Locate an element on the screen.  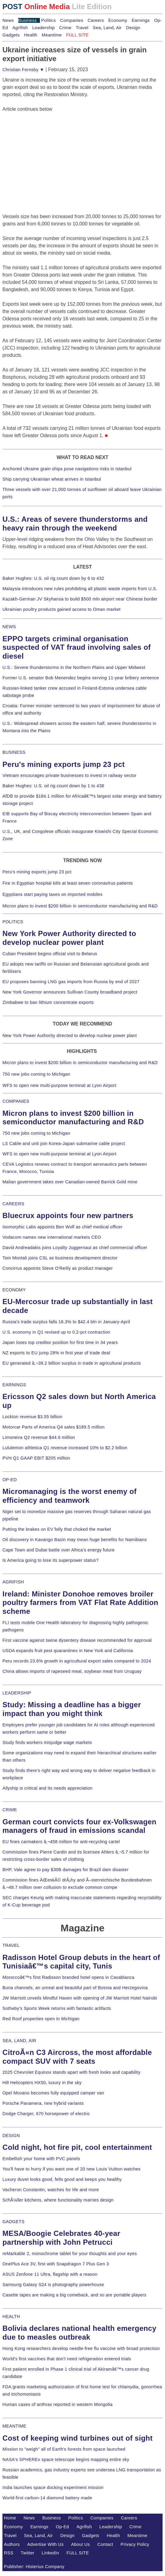
Peru records 23.6% growth in agricultural export sales compared to 2024 is located at coordinates (76, 1661).